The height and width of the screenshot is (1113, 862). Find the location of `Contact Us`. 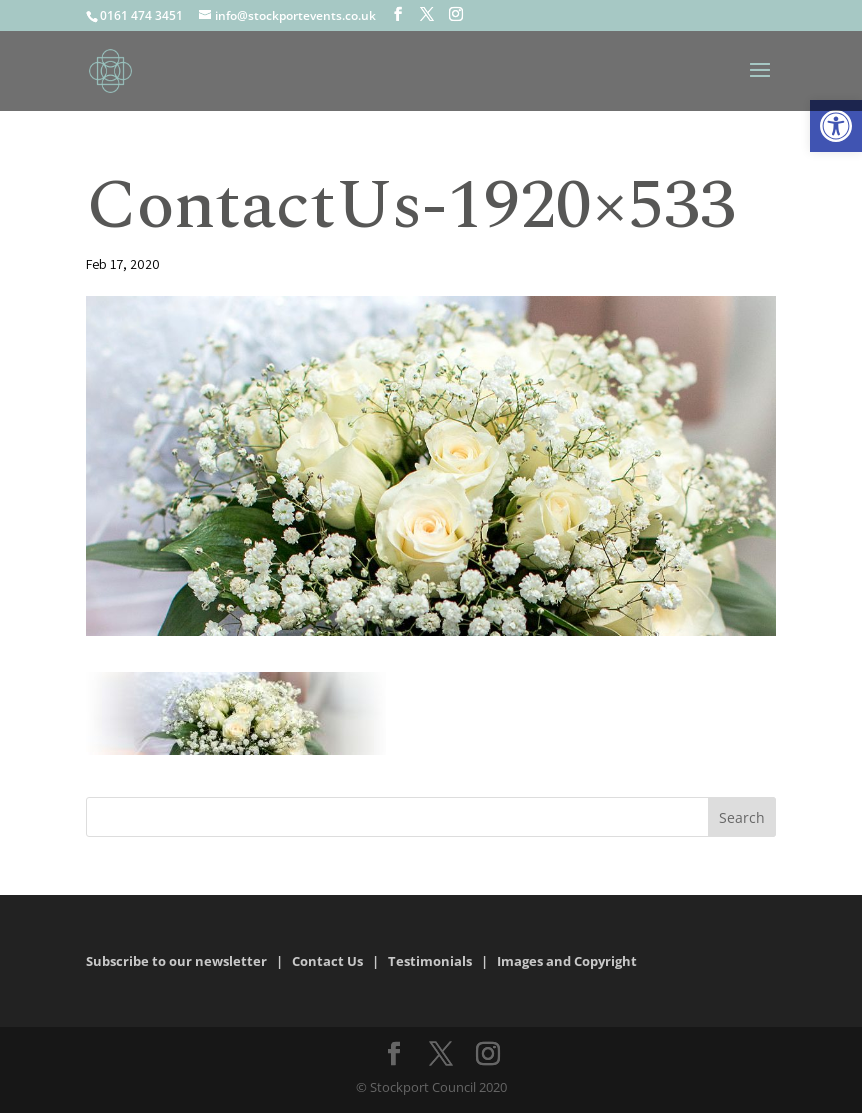

Contact Us is located at coordinates (327, 961).